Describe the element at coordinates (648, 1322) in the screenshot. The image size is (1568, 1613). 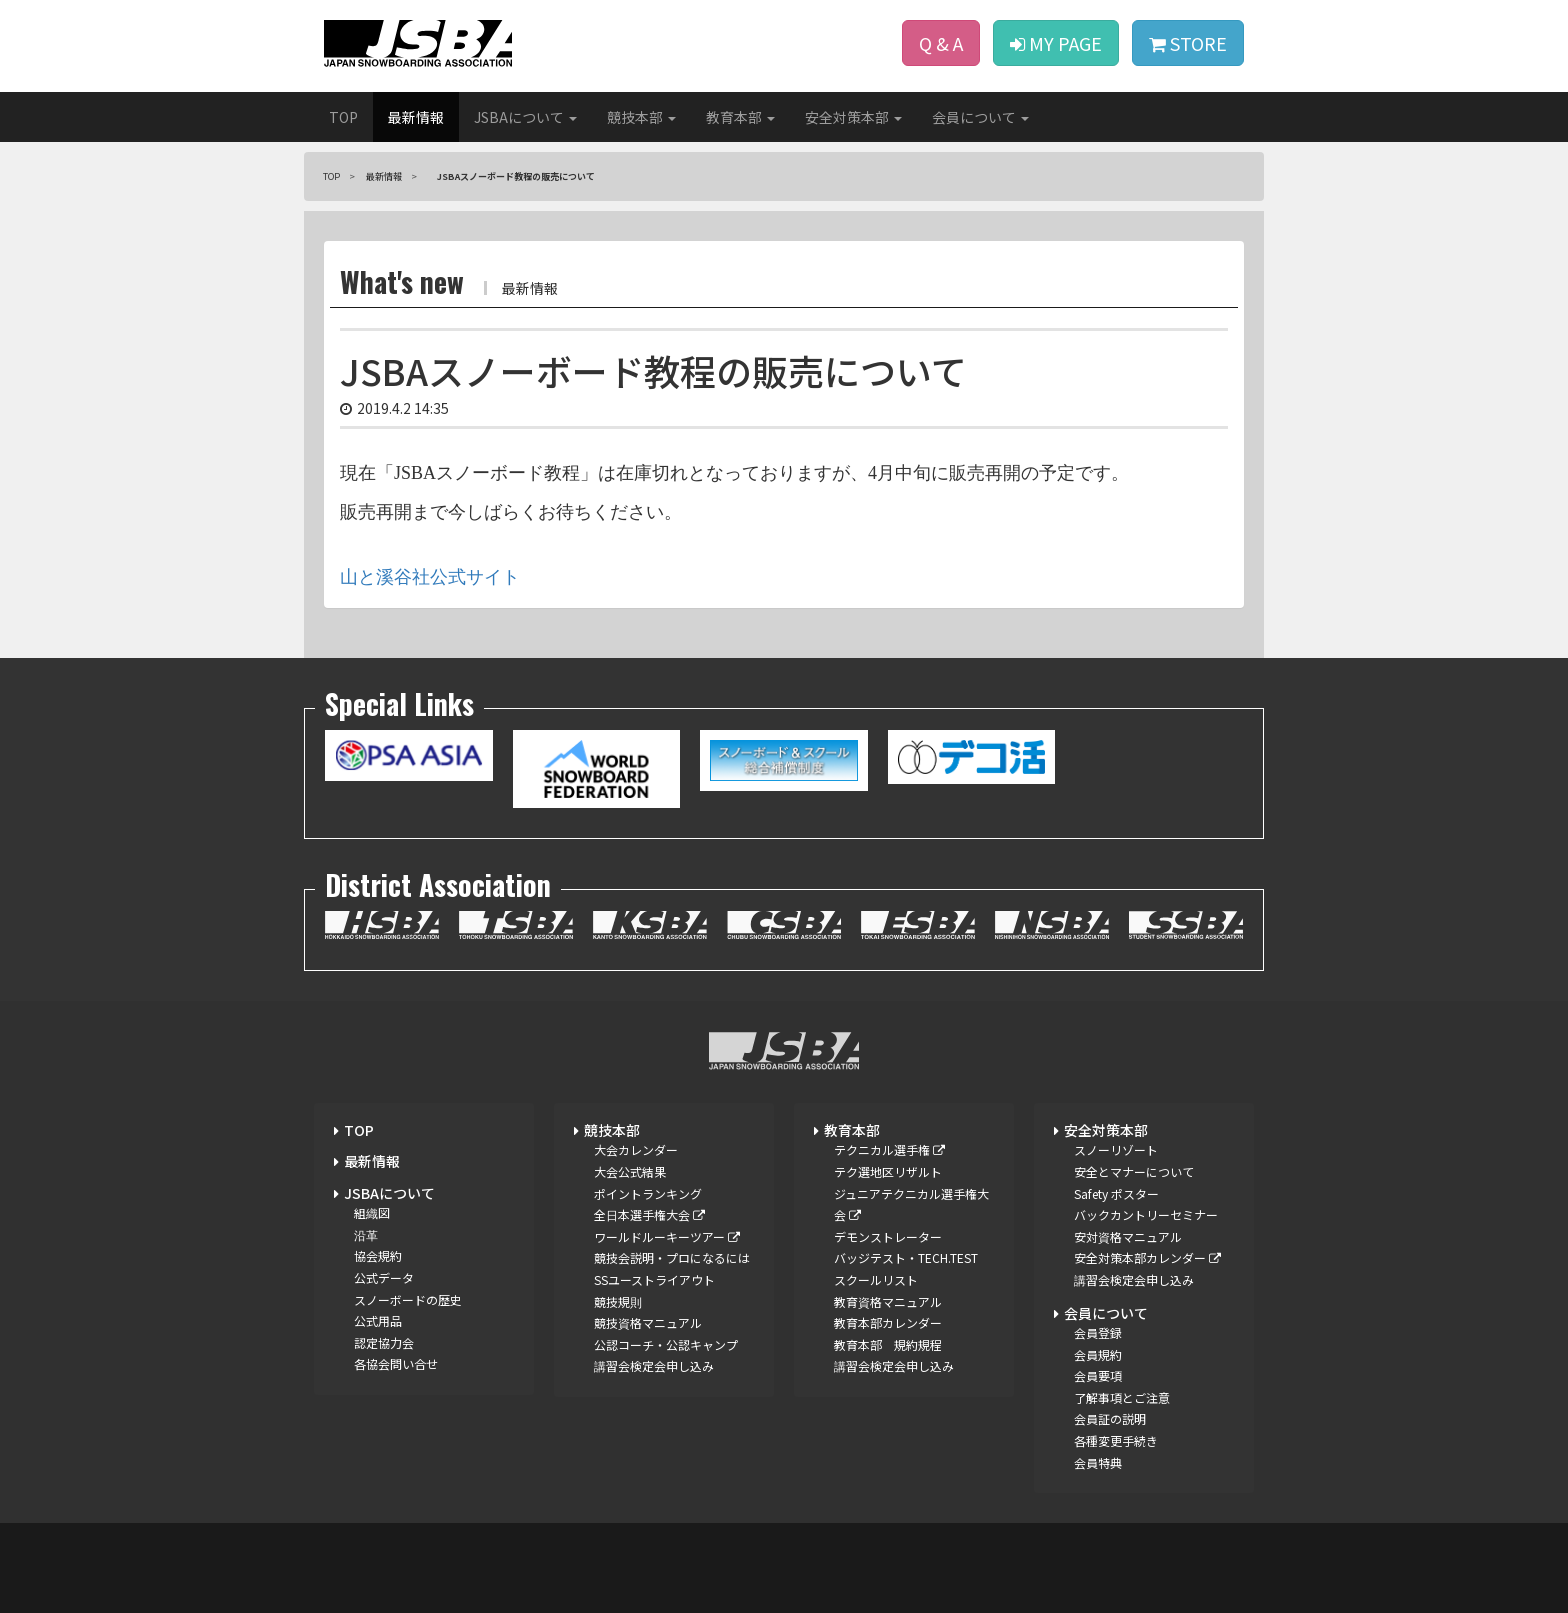
I see `競技資格マニュアル` at that location.